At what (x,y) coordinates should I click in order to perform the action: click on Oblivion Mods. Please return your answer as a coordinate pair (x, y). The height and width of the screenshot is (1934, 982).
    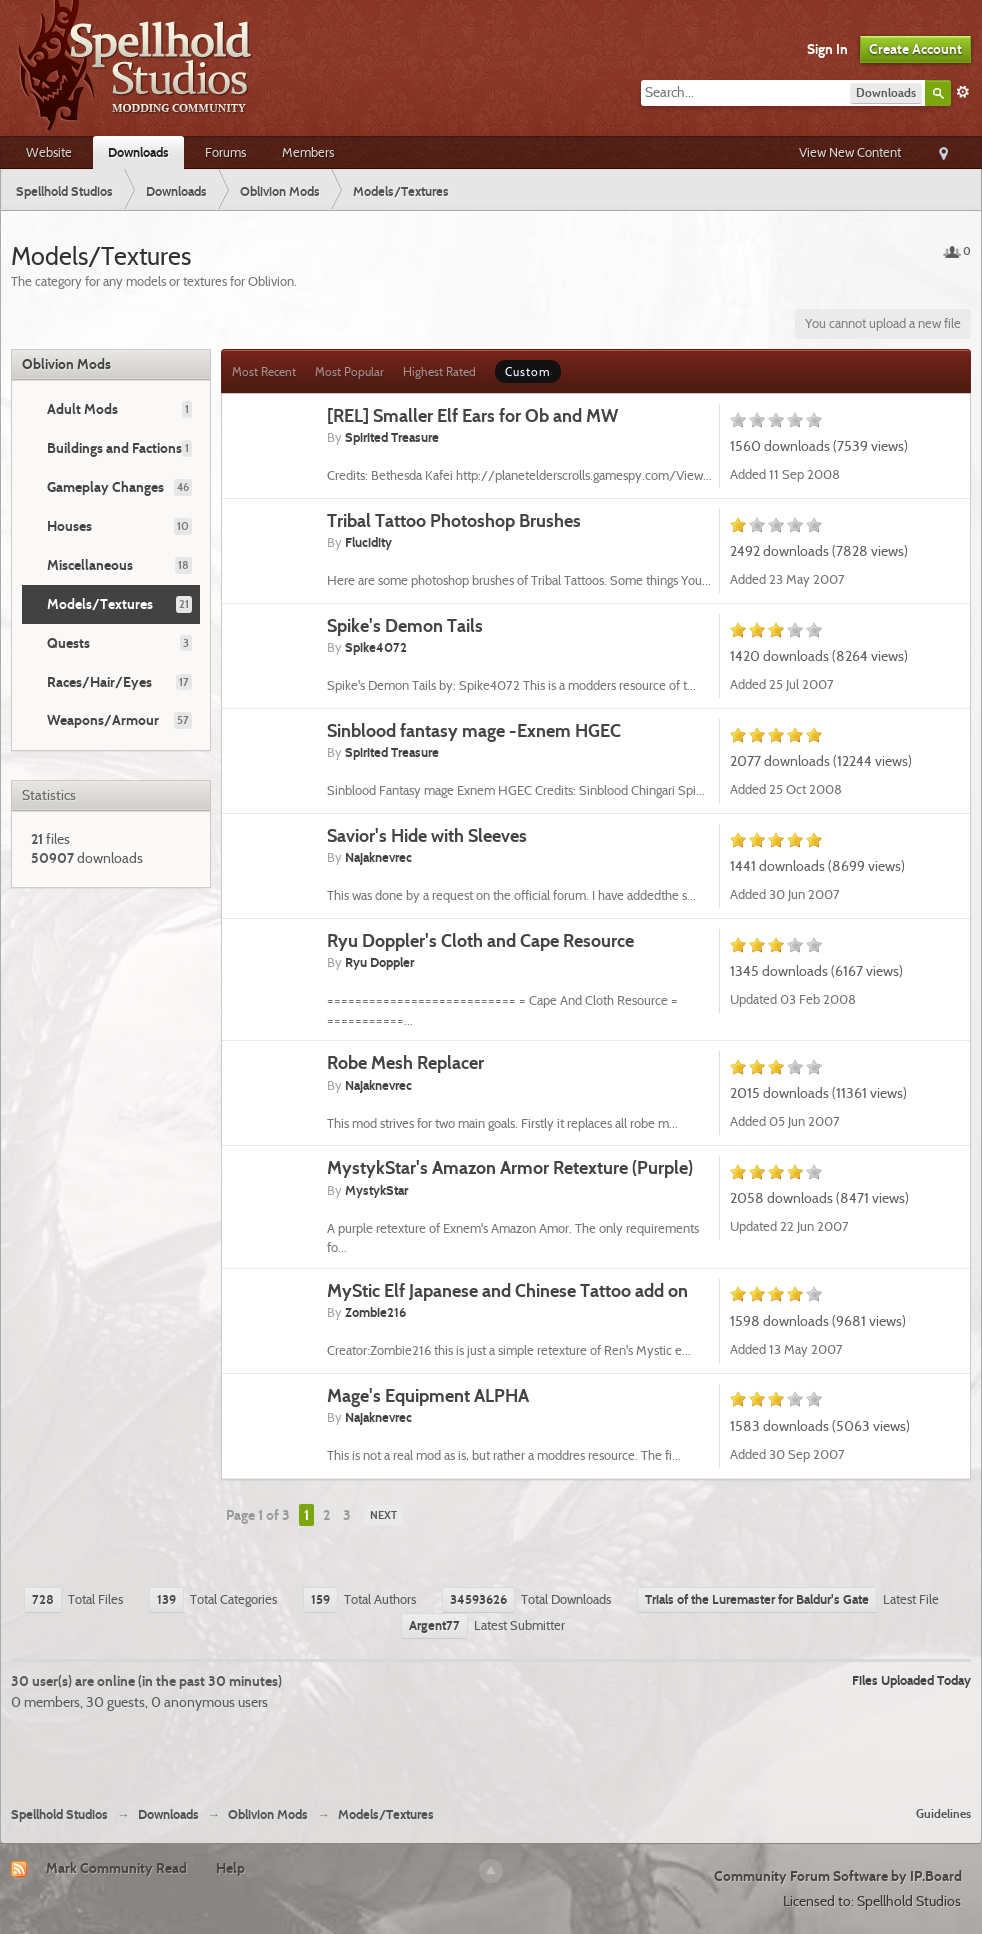
    Looking at the image, I should click on (66, 364).